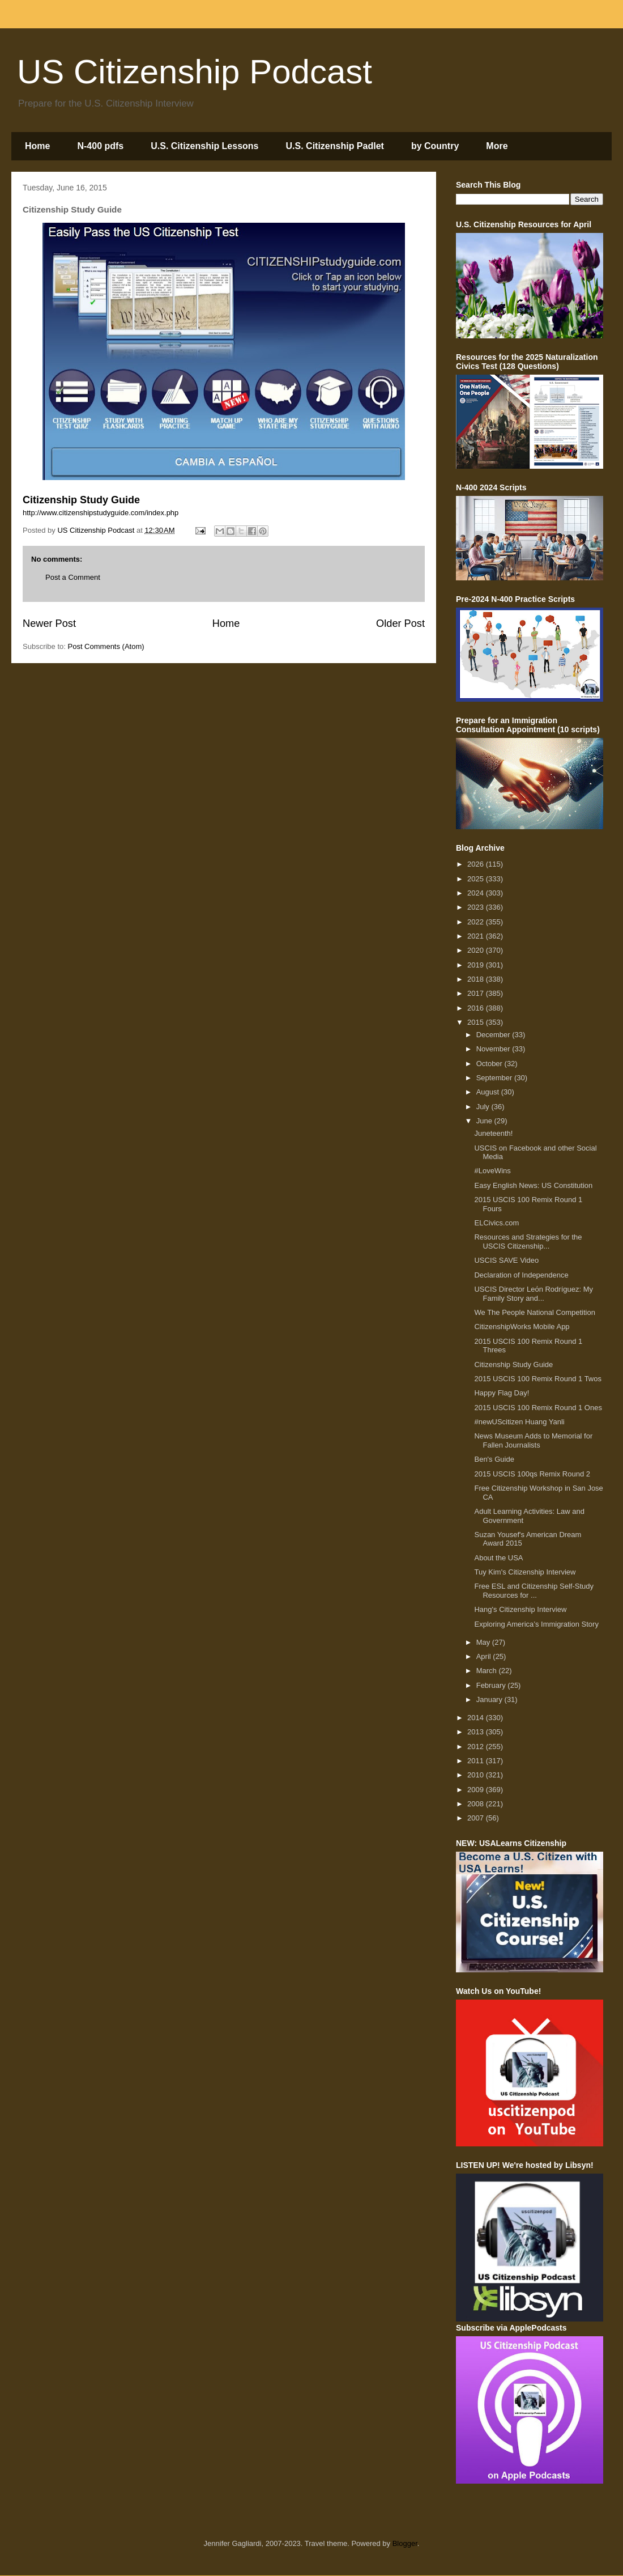 Image resolution: width=623 pixels, height=2576 pixels. What do you see at coordinates (495, 1077) in the screenshot?
I see `September` at bounding box center [495, 1077].